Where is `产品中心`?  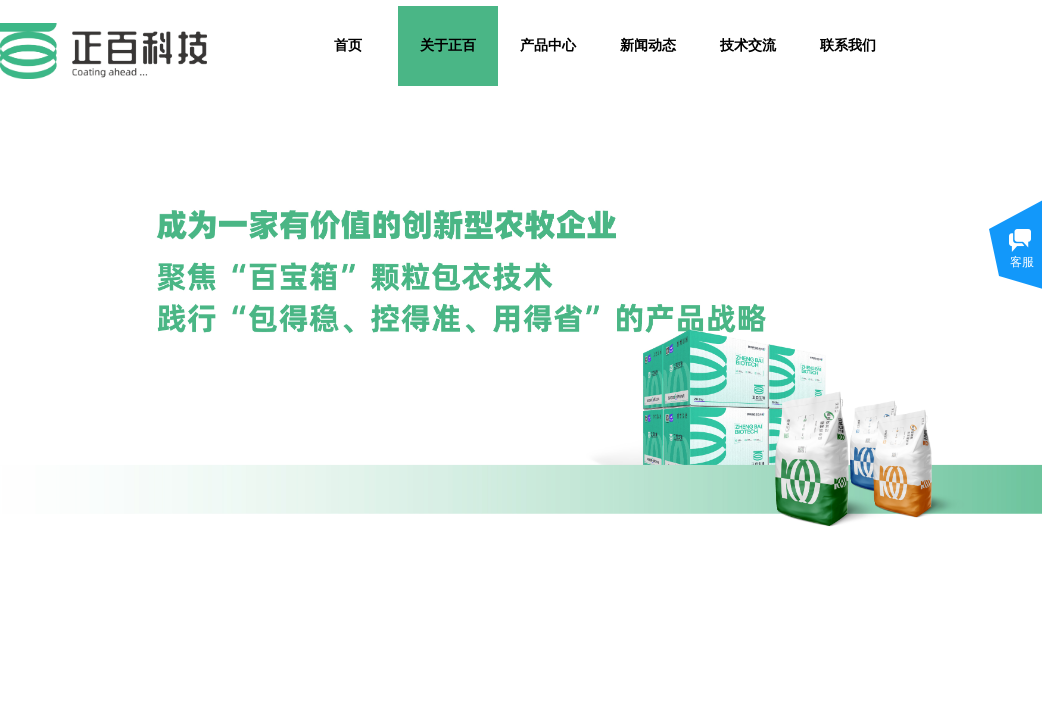
产品中心 is located at coordinates (548, 45).